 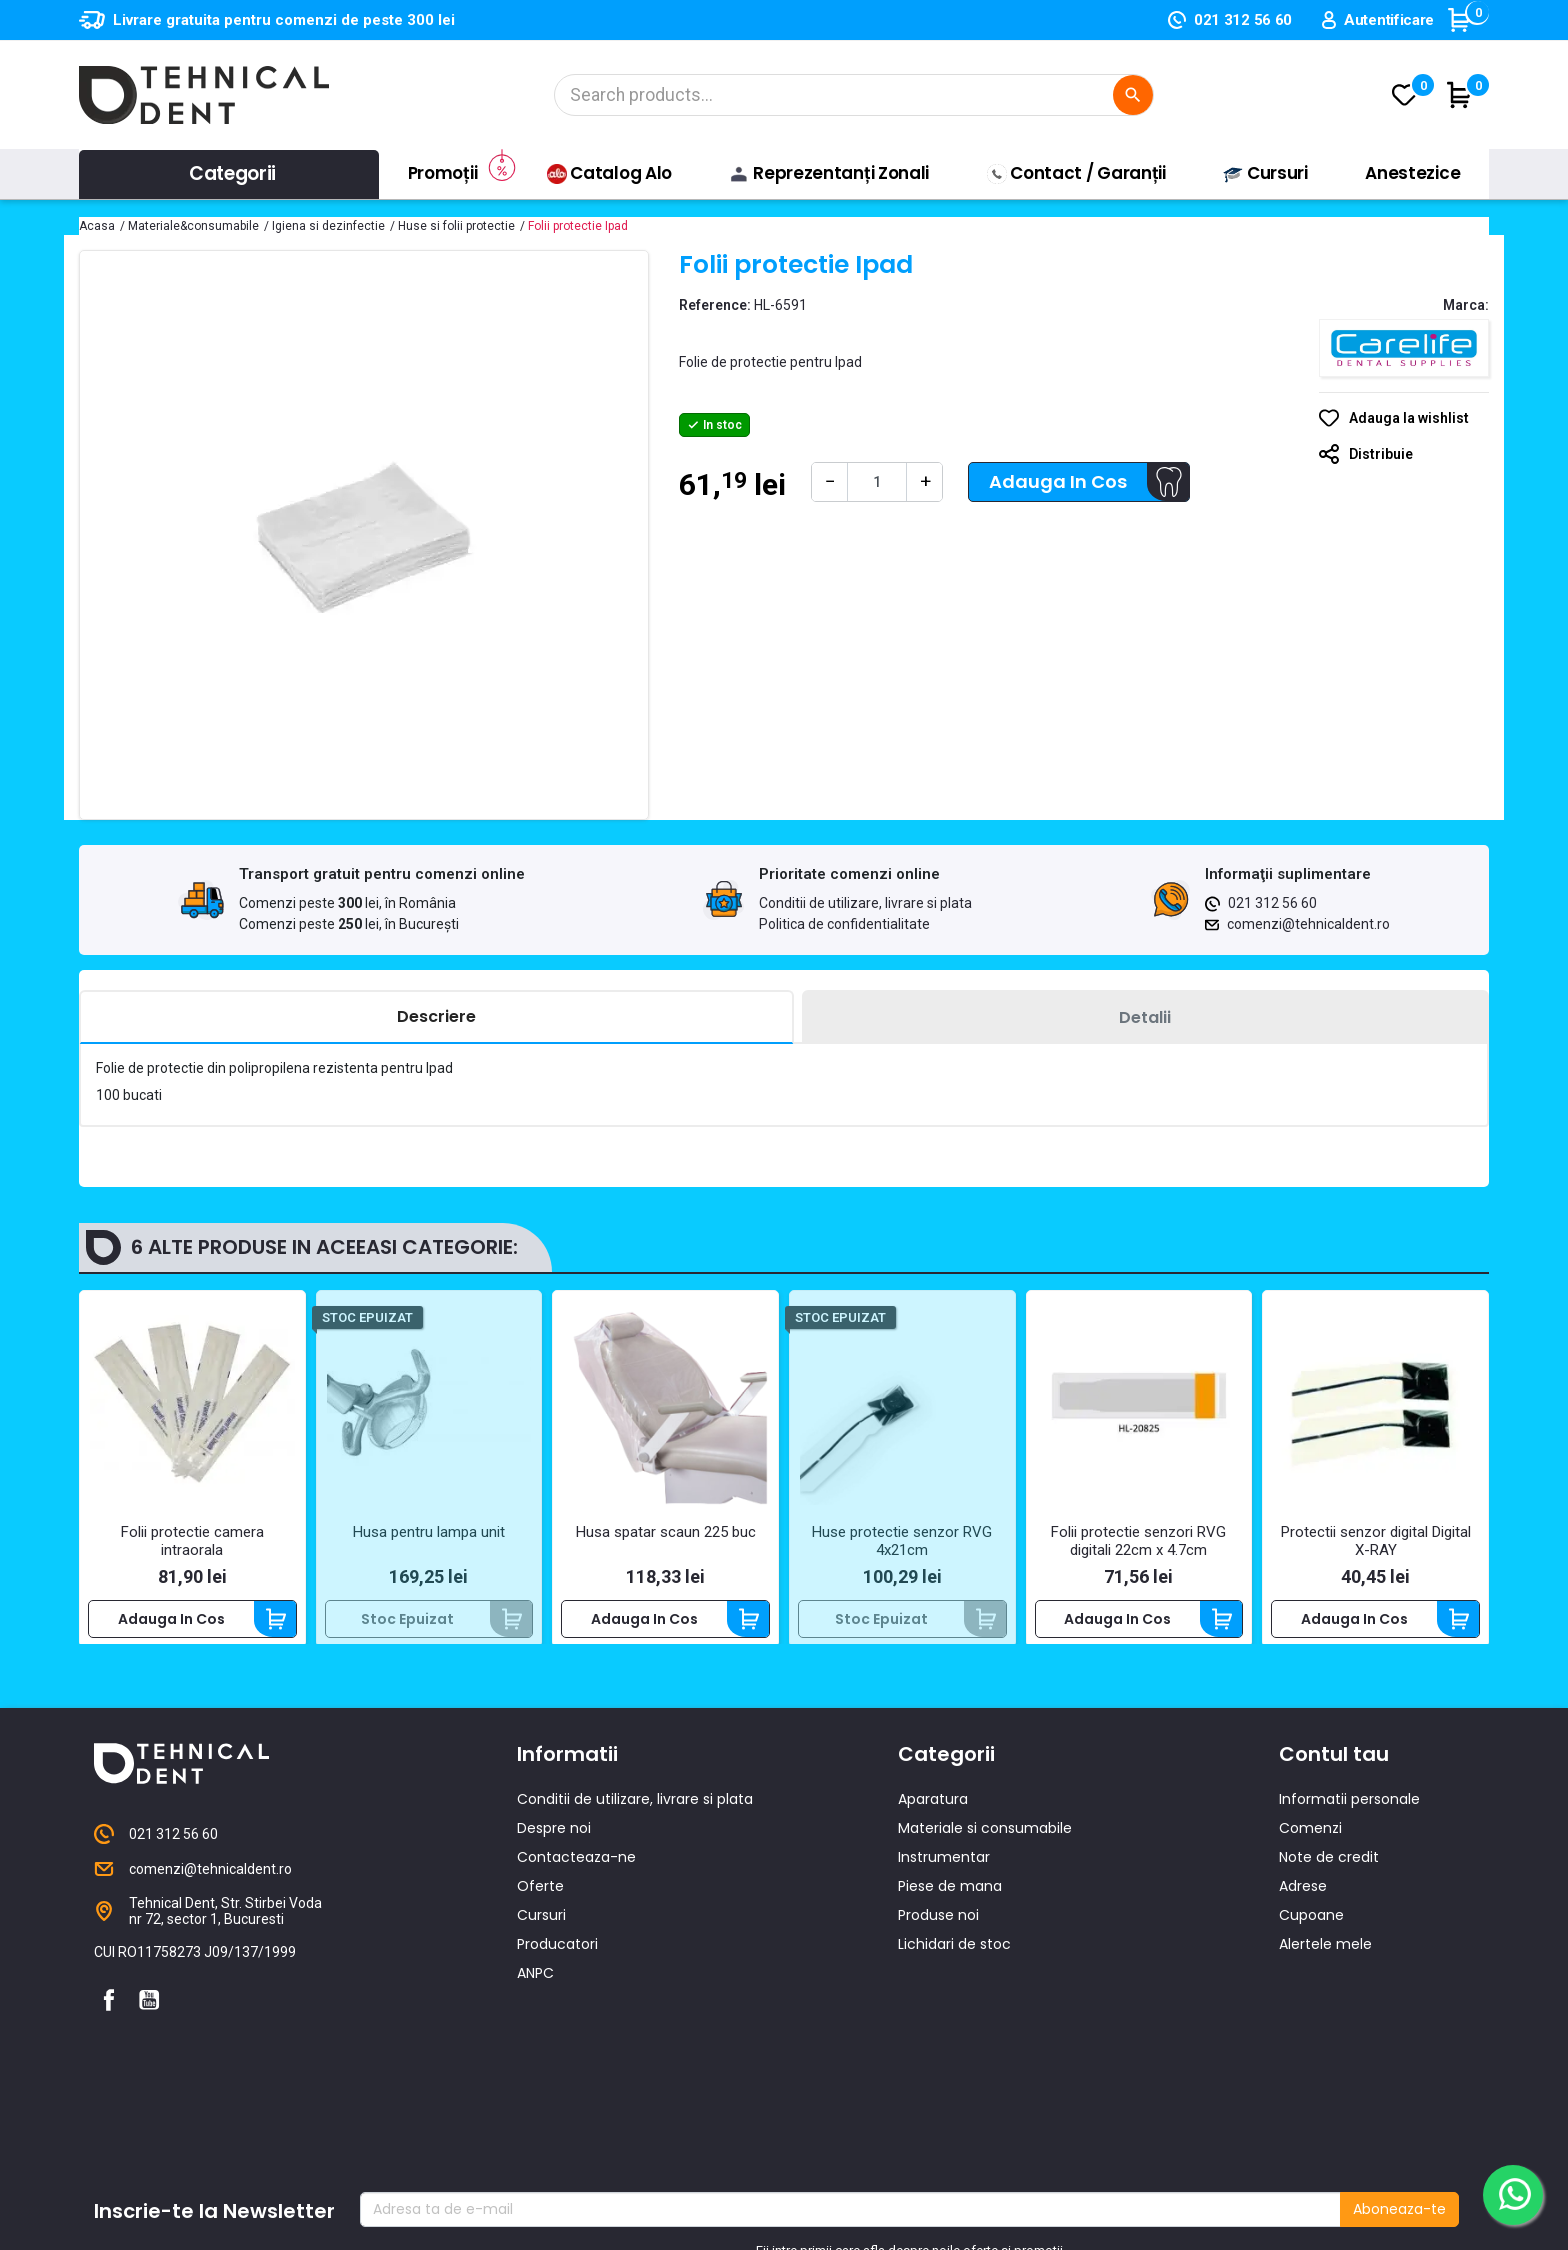 What do you see at coordinates (865, 903) in the screenshot?
I see `Conditii de utilizare, livrare si plata` at bounding box center [865, 903].